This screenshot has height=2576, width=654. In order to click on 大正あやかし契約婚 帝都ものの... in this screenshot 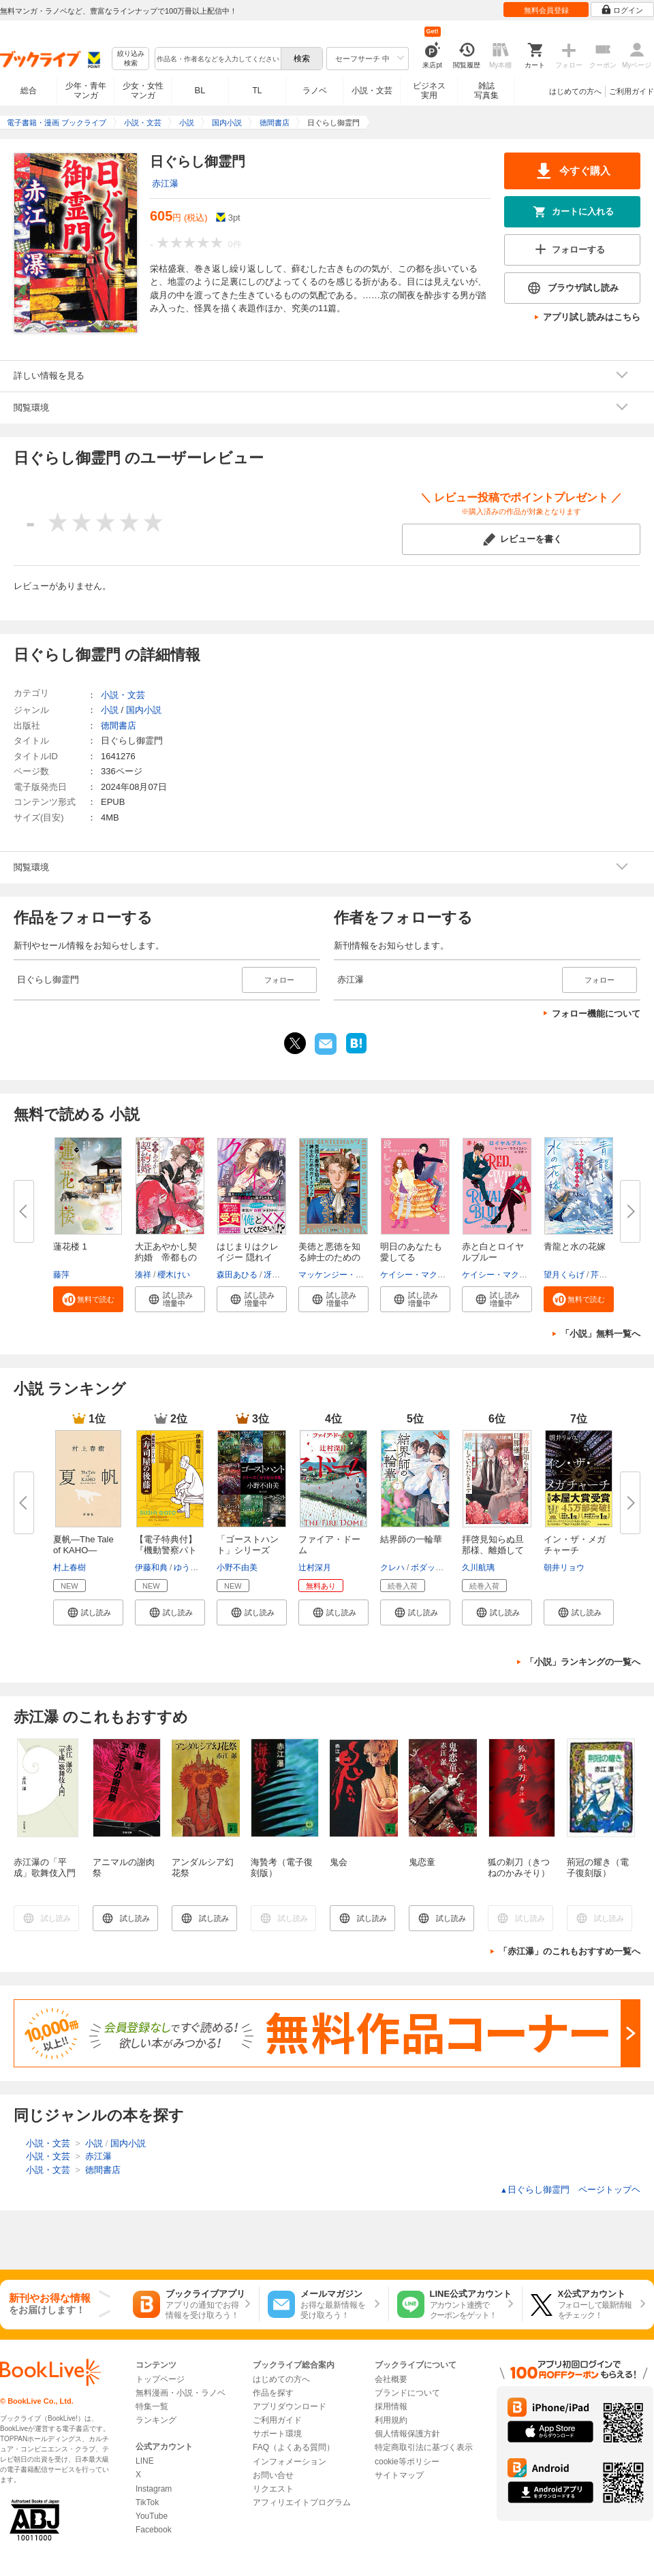, I will do `click(166, 1257)`.